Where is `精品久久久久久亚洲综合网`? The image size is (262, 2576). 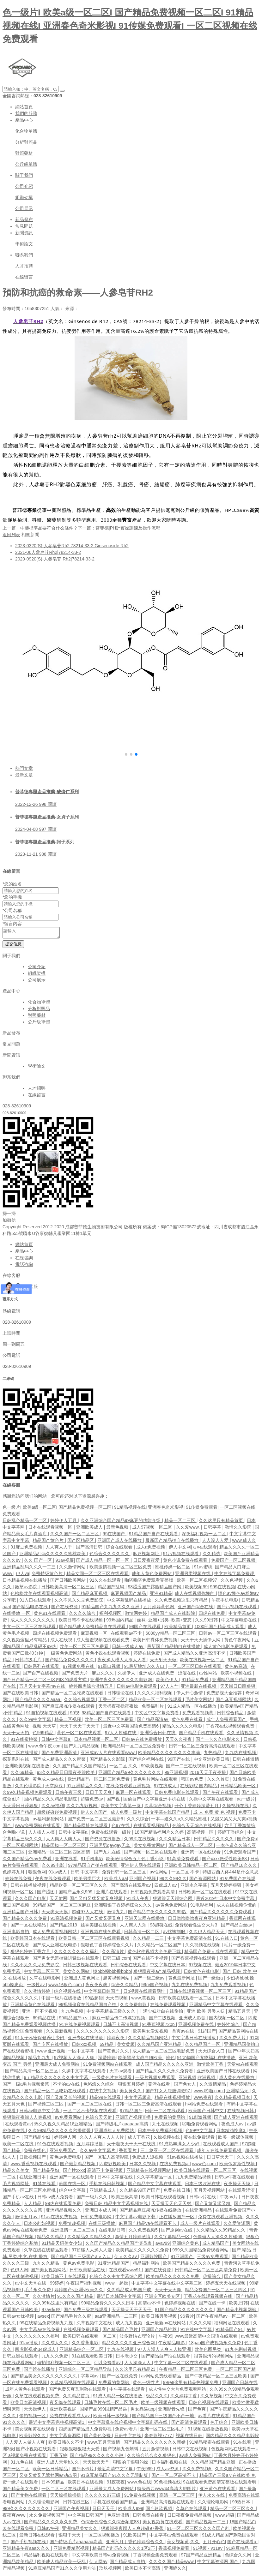
精品久久久久久亚洲综合网 is located at coordinates (129, 2344).